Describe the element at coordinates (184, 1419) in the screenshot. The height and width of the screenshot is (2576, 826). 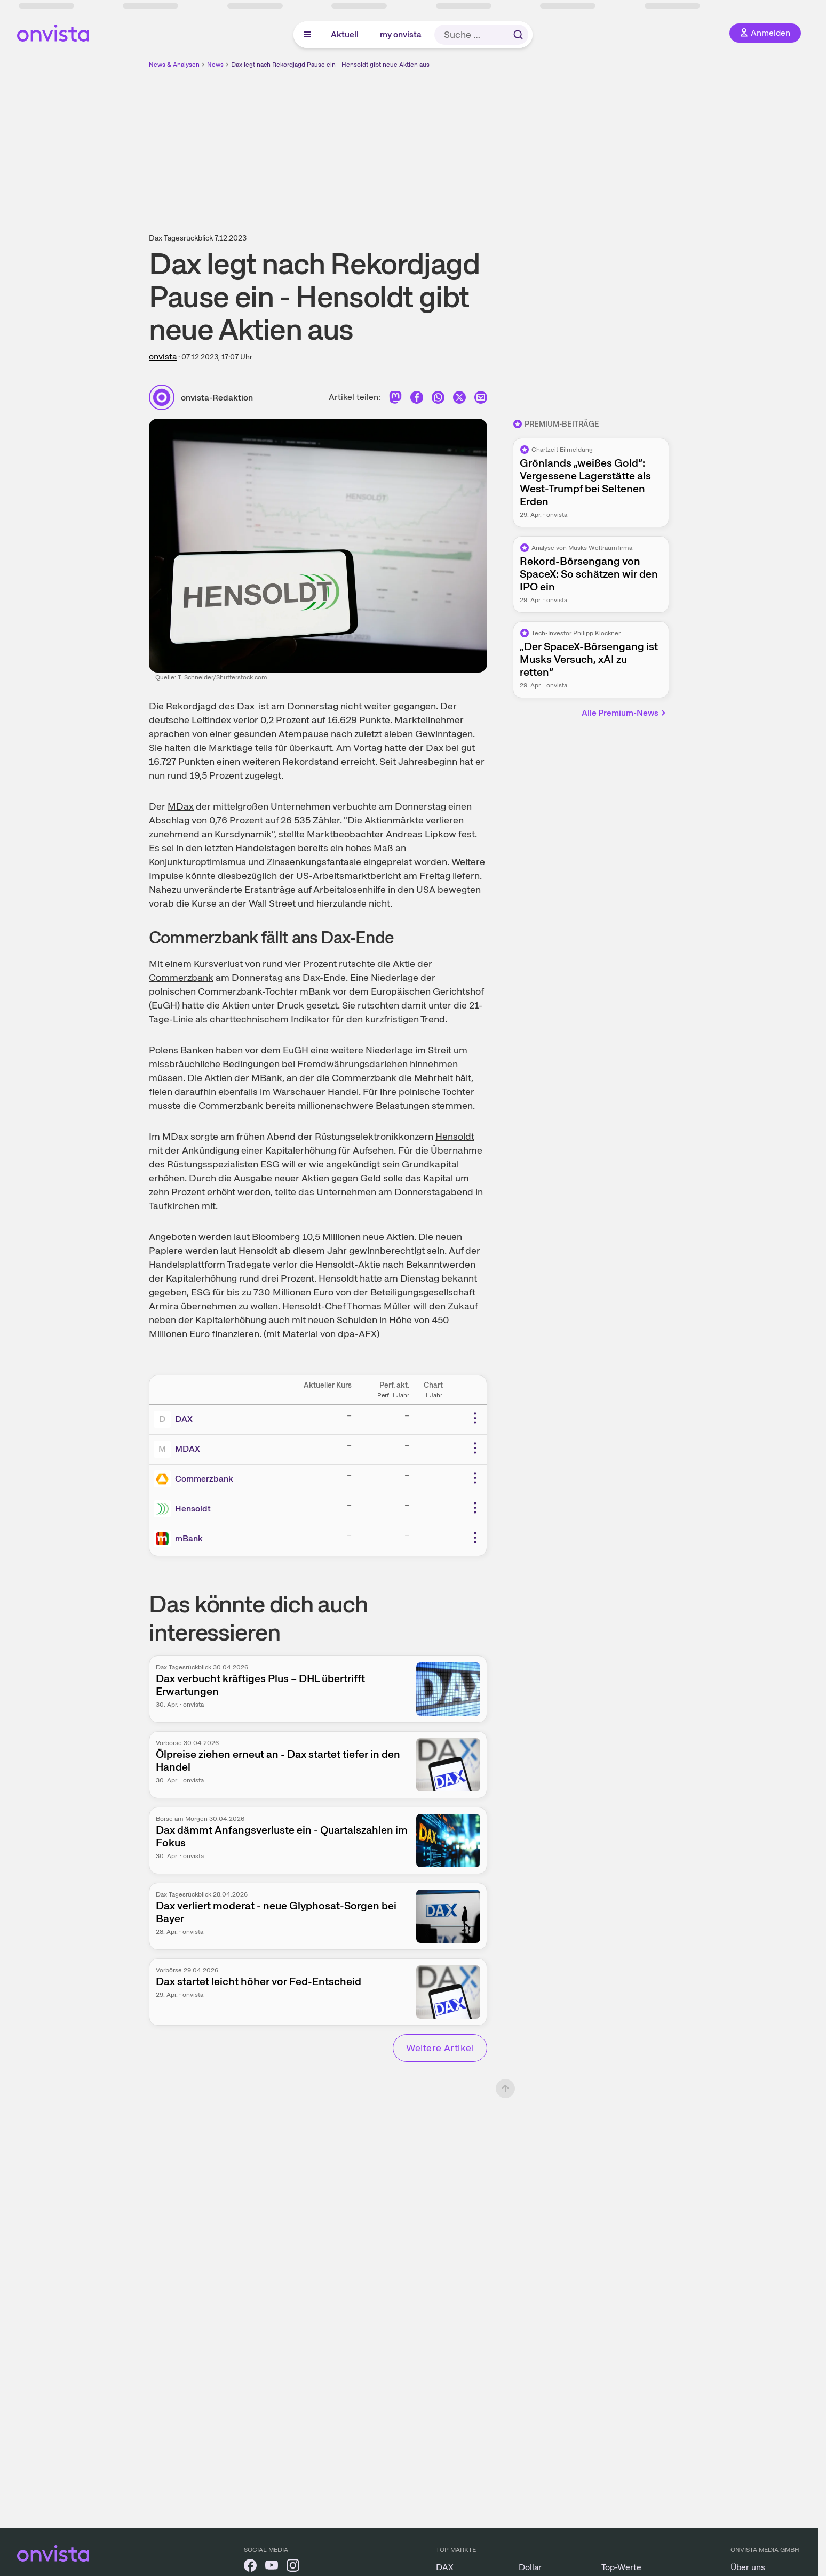
I see `DAX` at that location.